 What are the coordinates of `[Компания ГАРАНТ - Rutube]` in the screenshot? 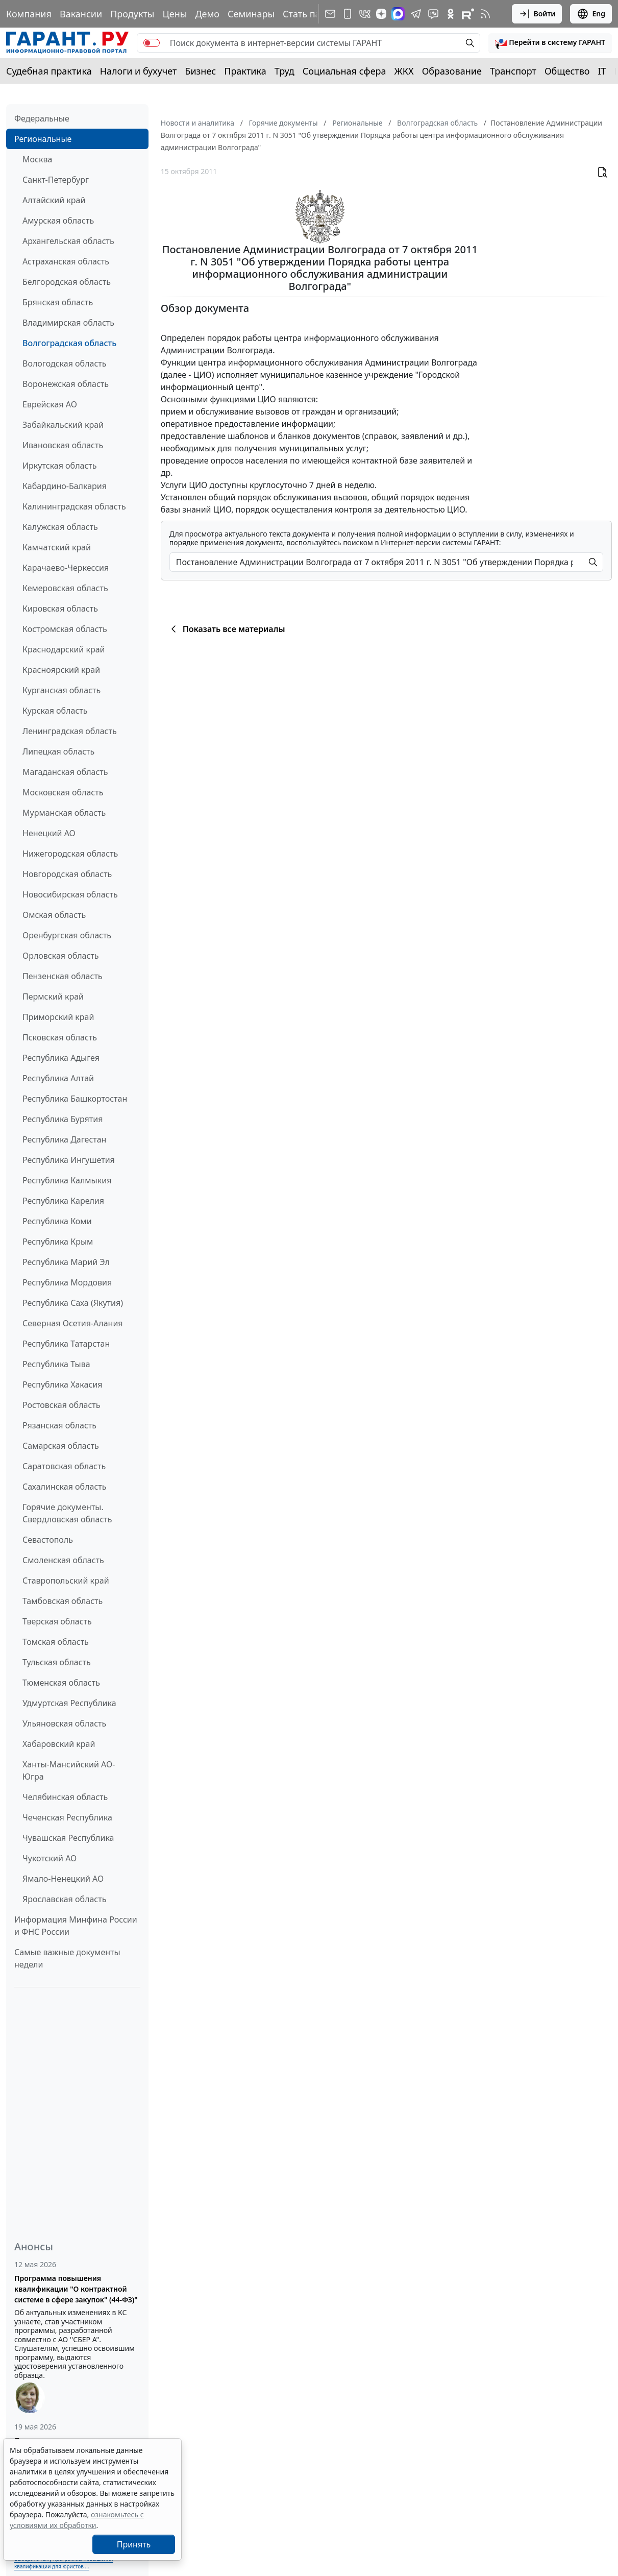 It's located at (468, 14).